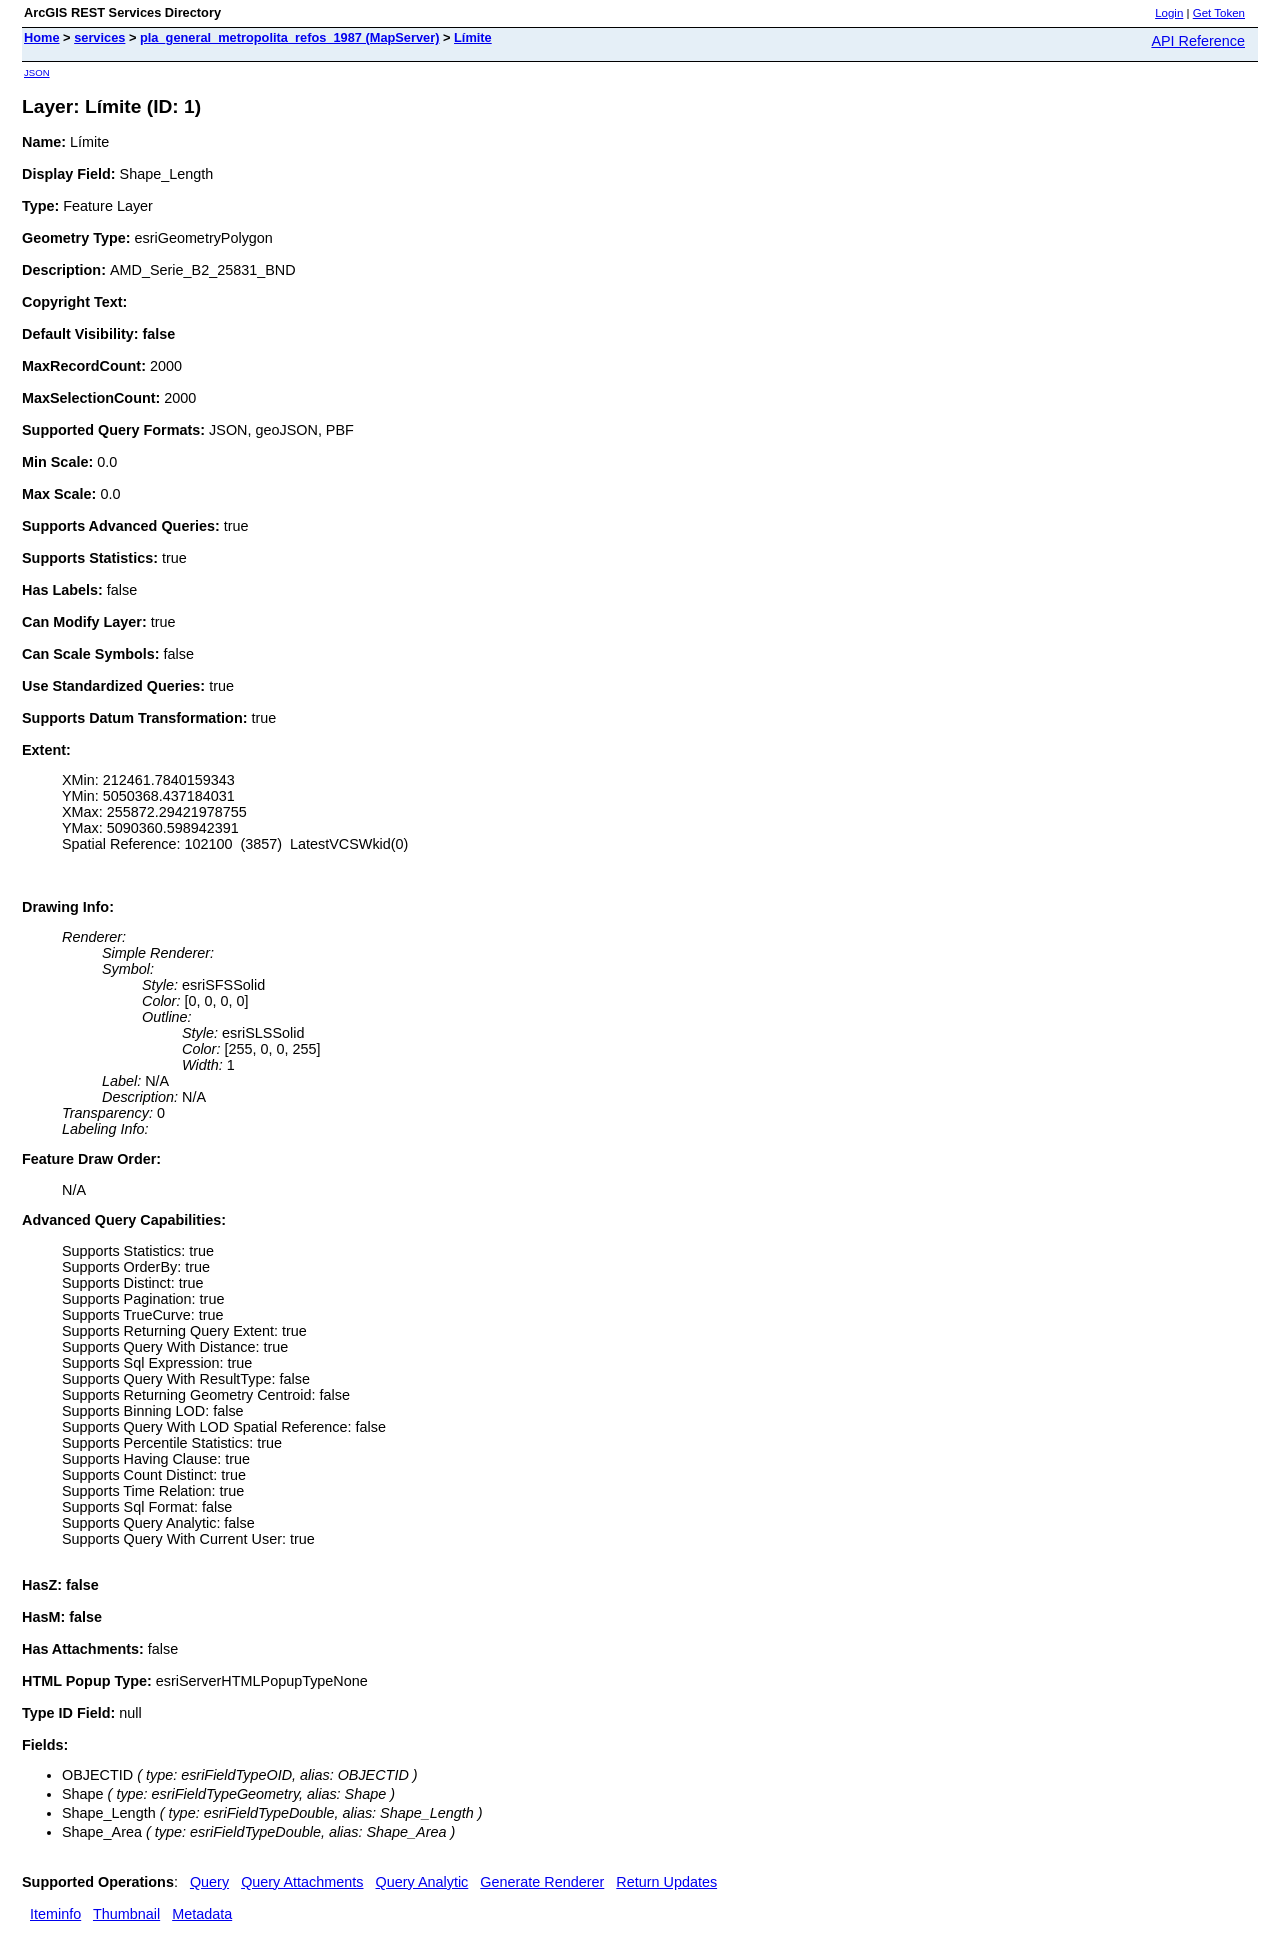 This screenshot has height=1958, width=1280. I want to click on JSON, so click(37, 72).